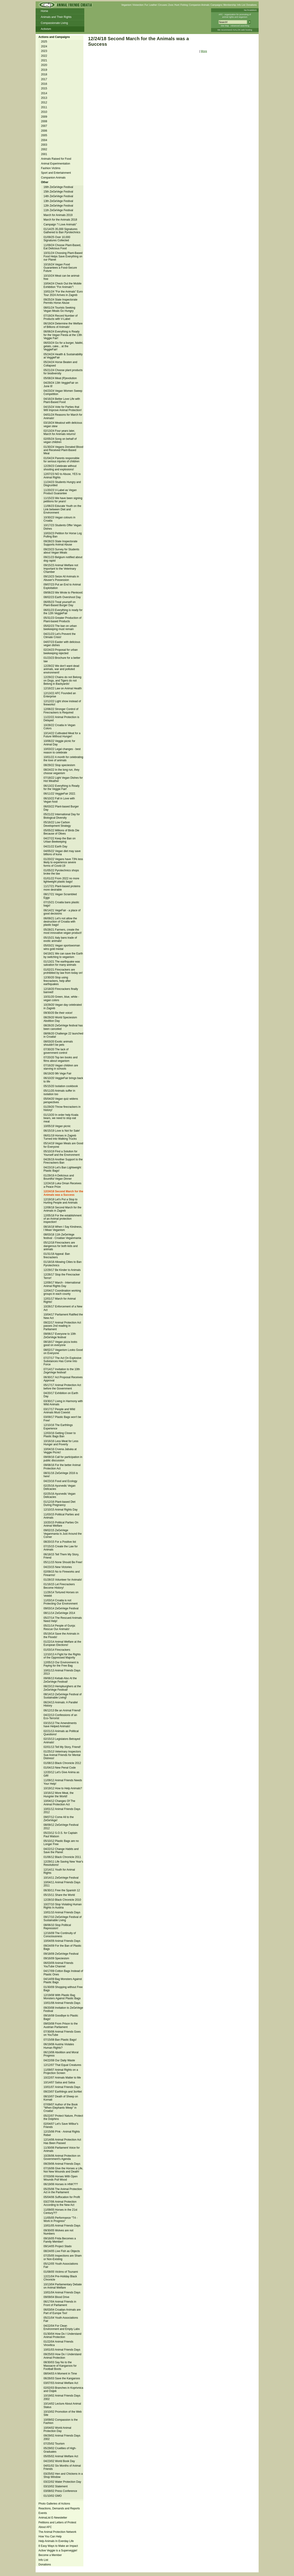  I want to click on 10/01/08 Animal Friends Days, so click(62, 2003).